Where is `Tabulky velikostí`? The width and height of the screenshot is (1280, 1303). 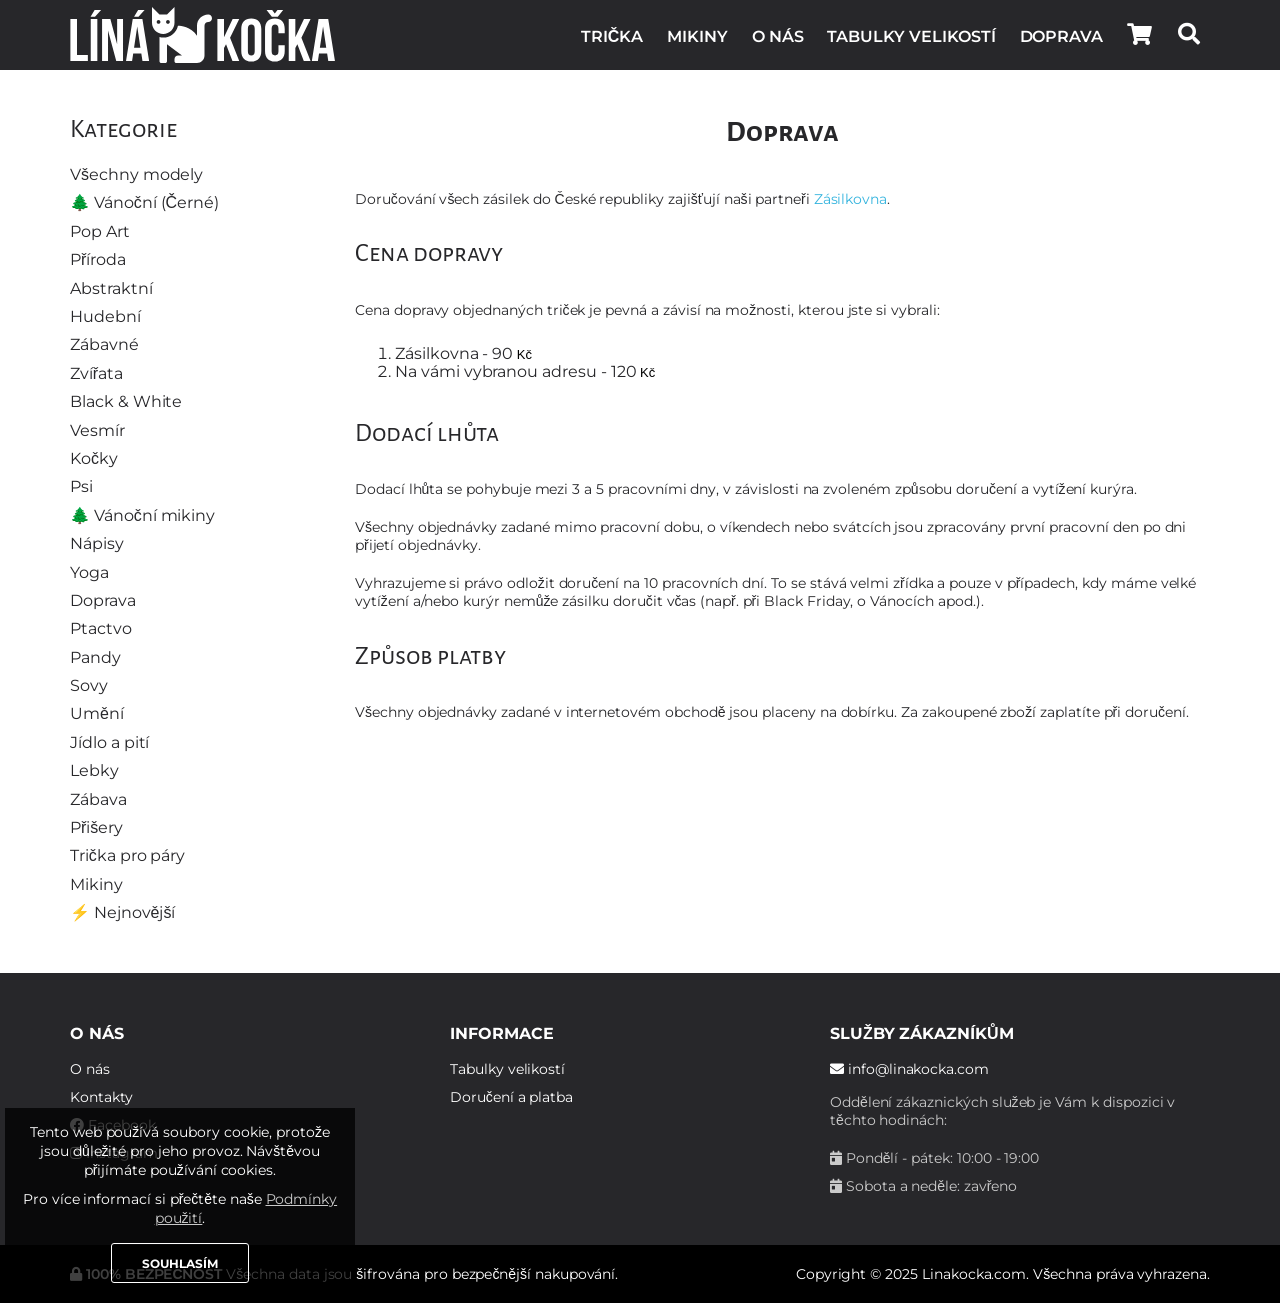
Tabulky velikostí is located at coordinates (911, 36).